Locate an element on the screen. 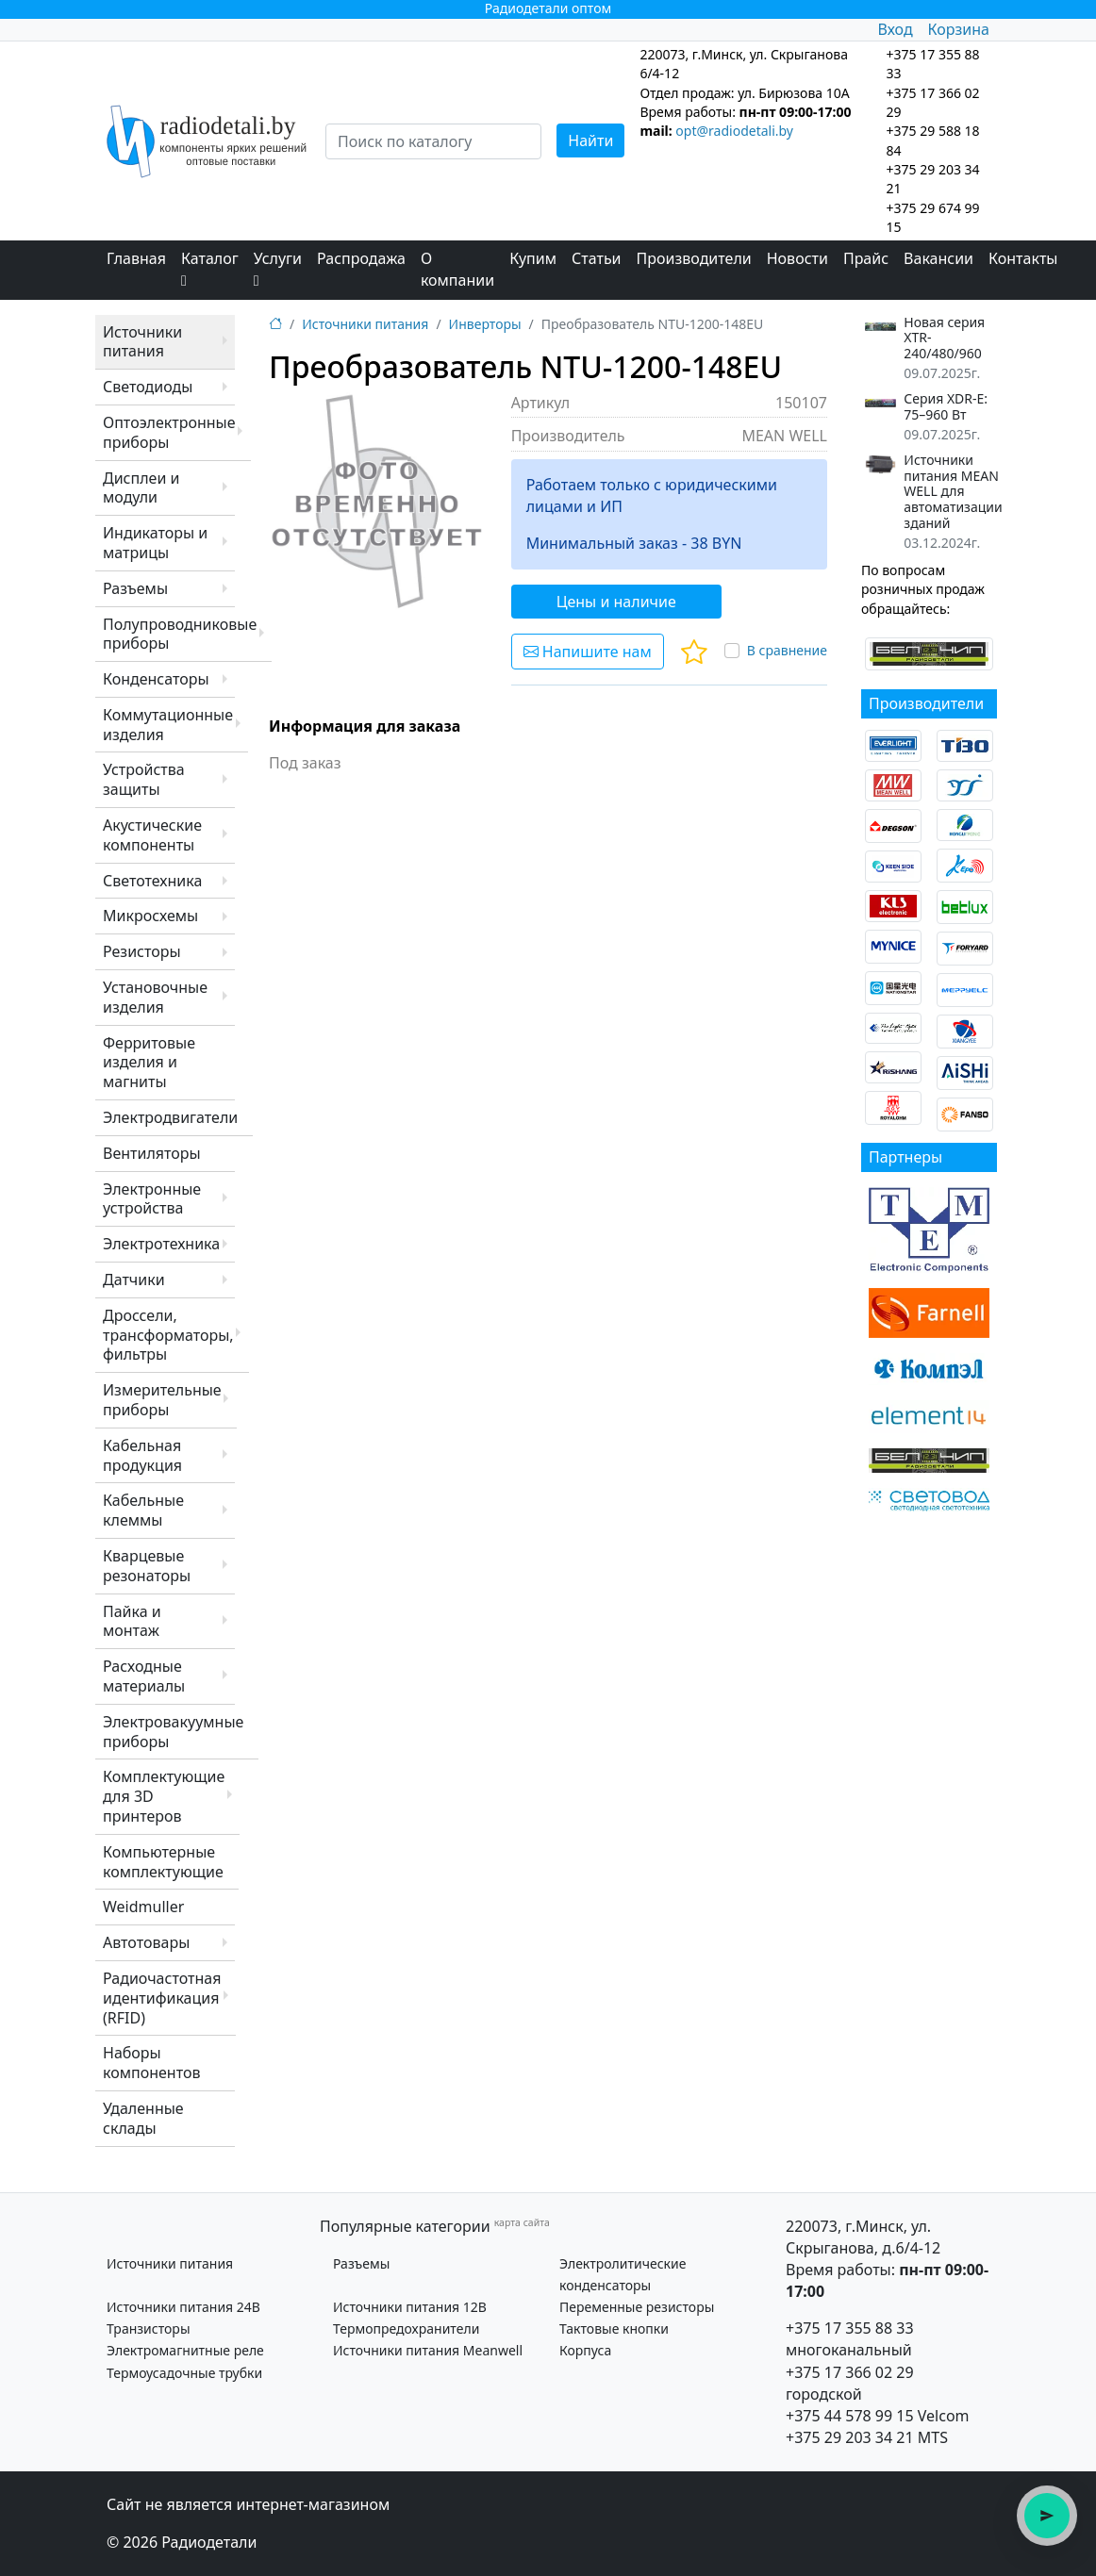  Наборы компонентов is located at coordinates (151, 2062).